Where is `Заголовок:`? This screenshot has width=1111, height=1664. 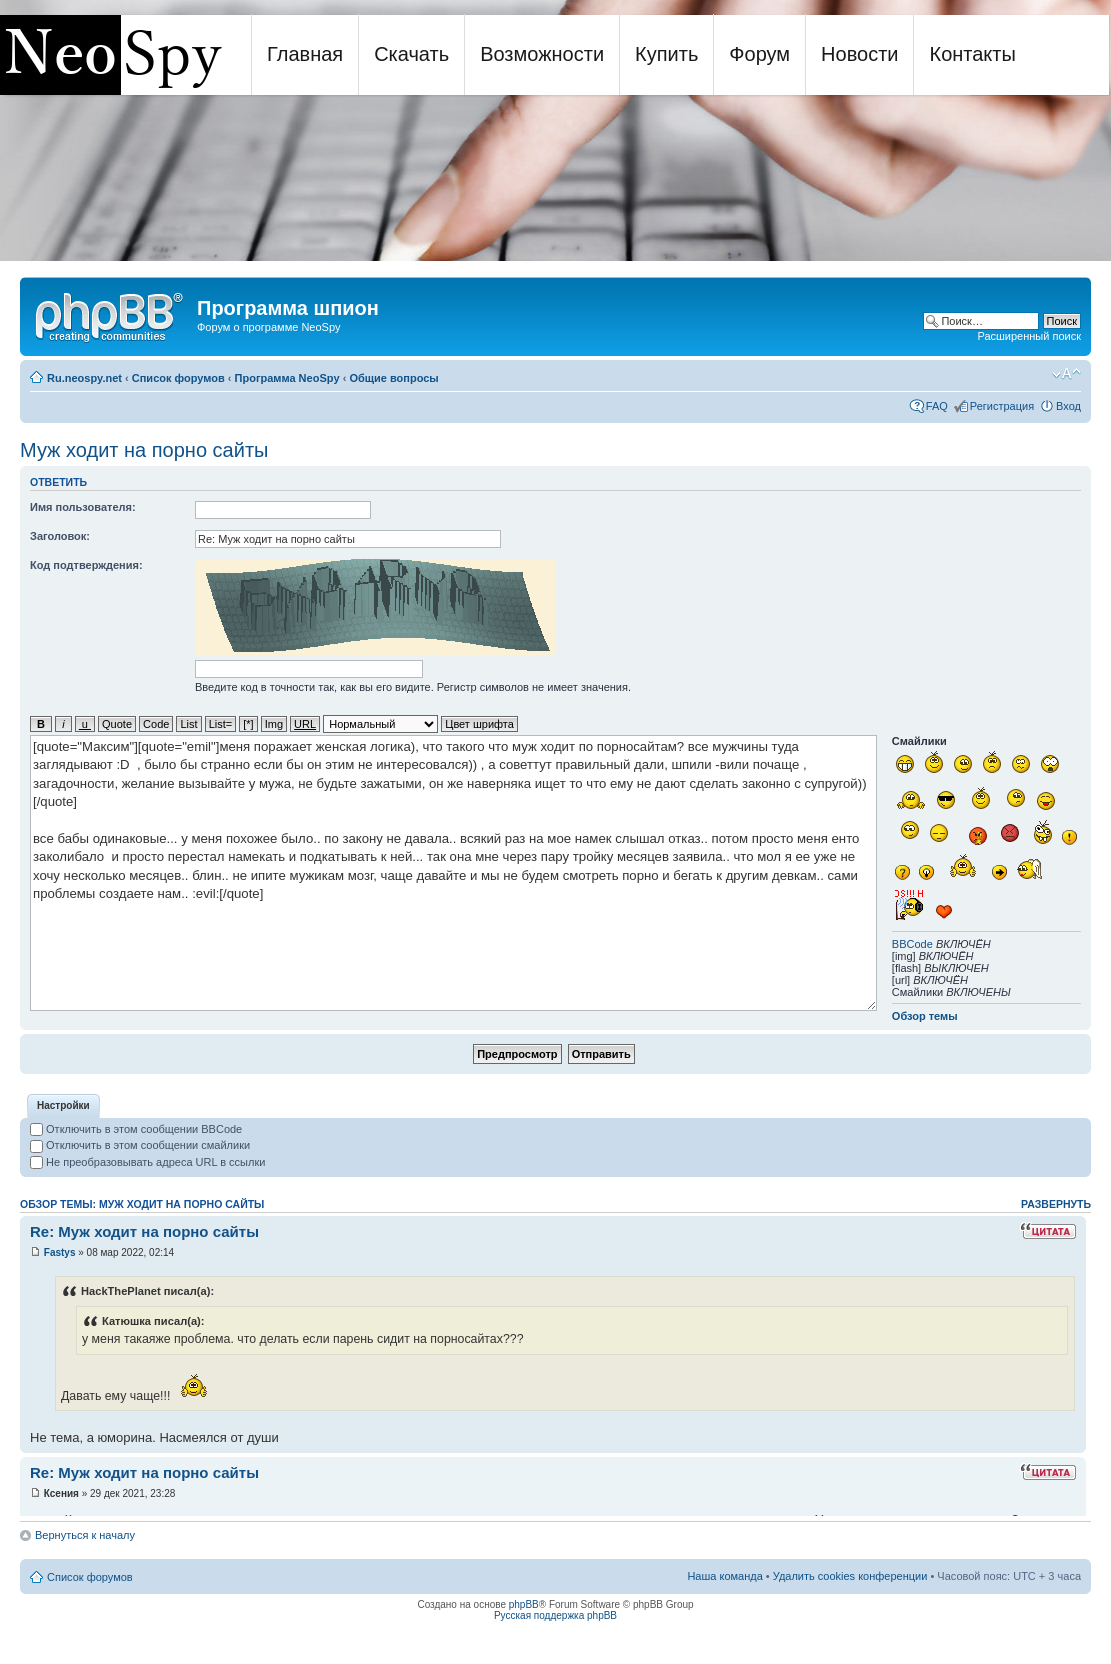 Заголовок: is located at coordinates (60, 536).